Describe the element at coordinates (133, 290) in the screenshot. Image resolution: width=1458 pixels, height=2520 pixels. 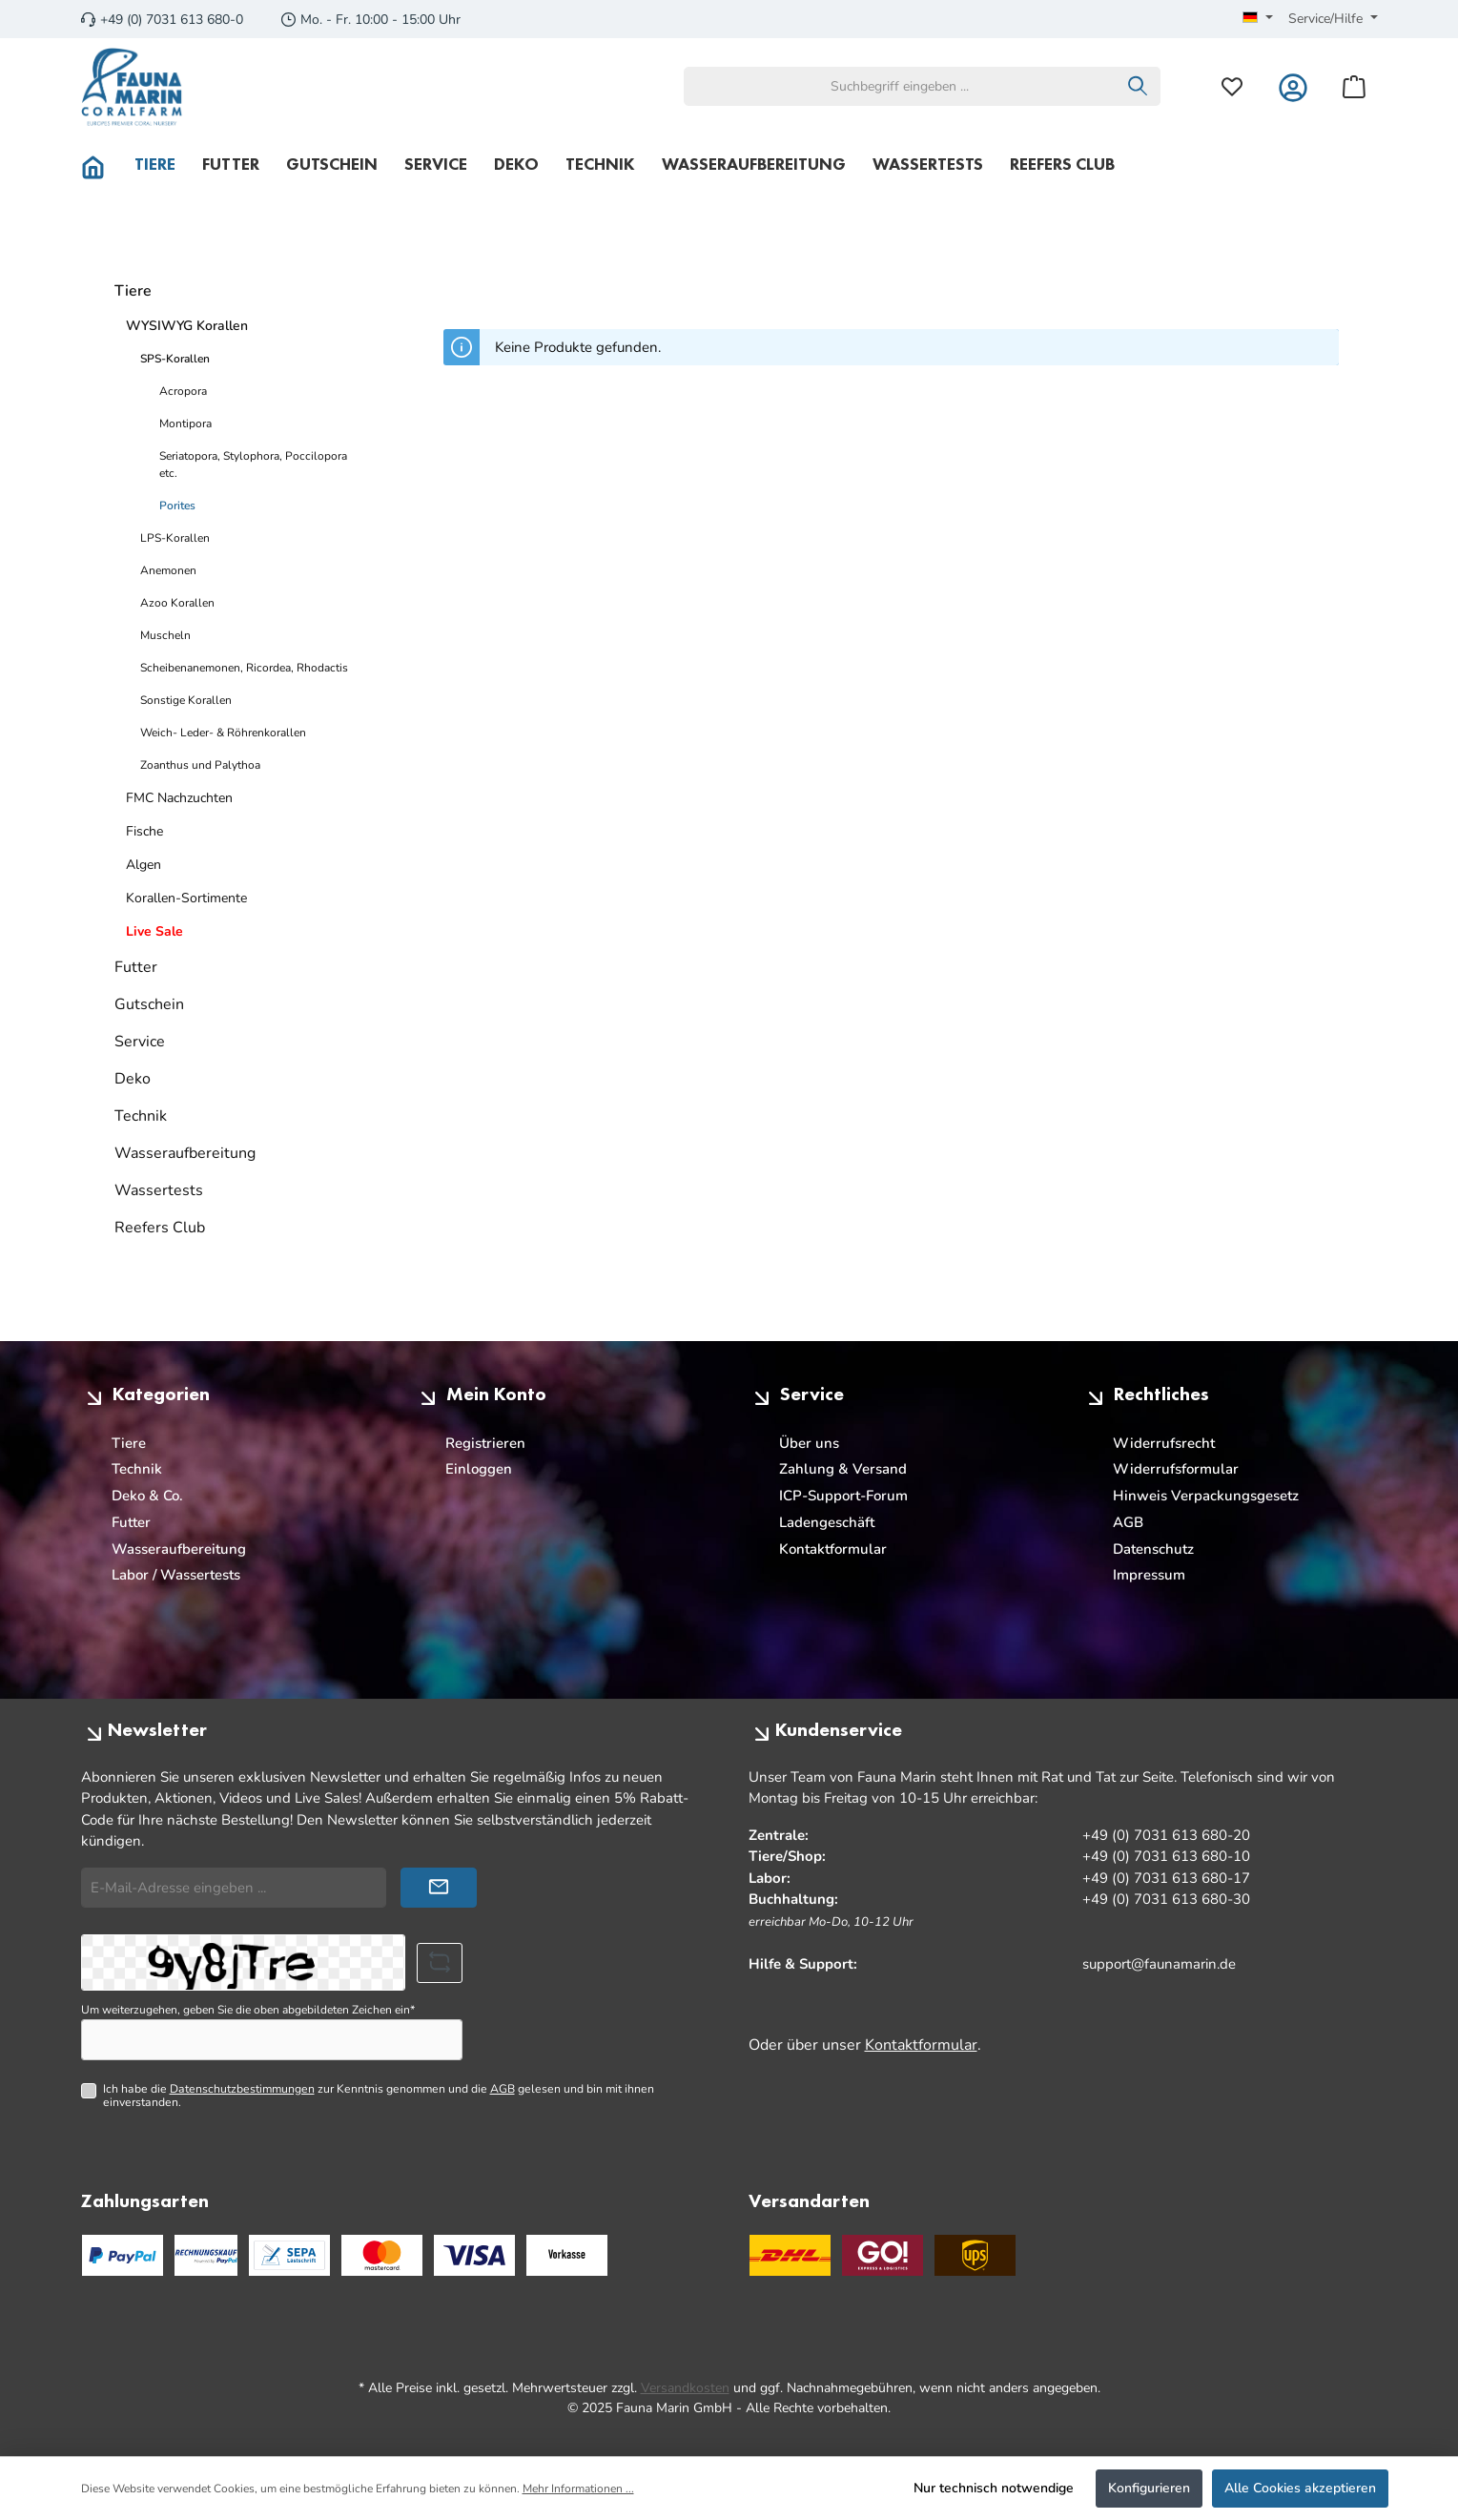
I see `Tiere` at that location.